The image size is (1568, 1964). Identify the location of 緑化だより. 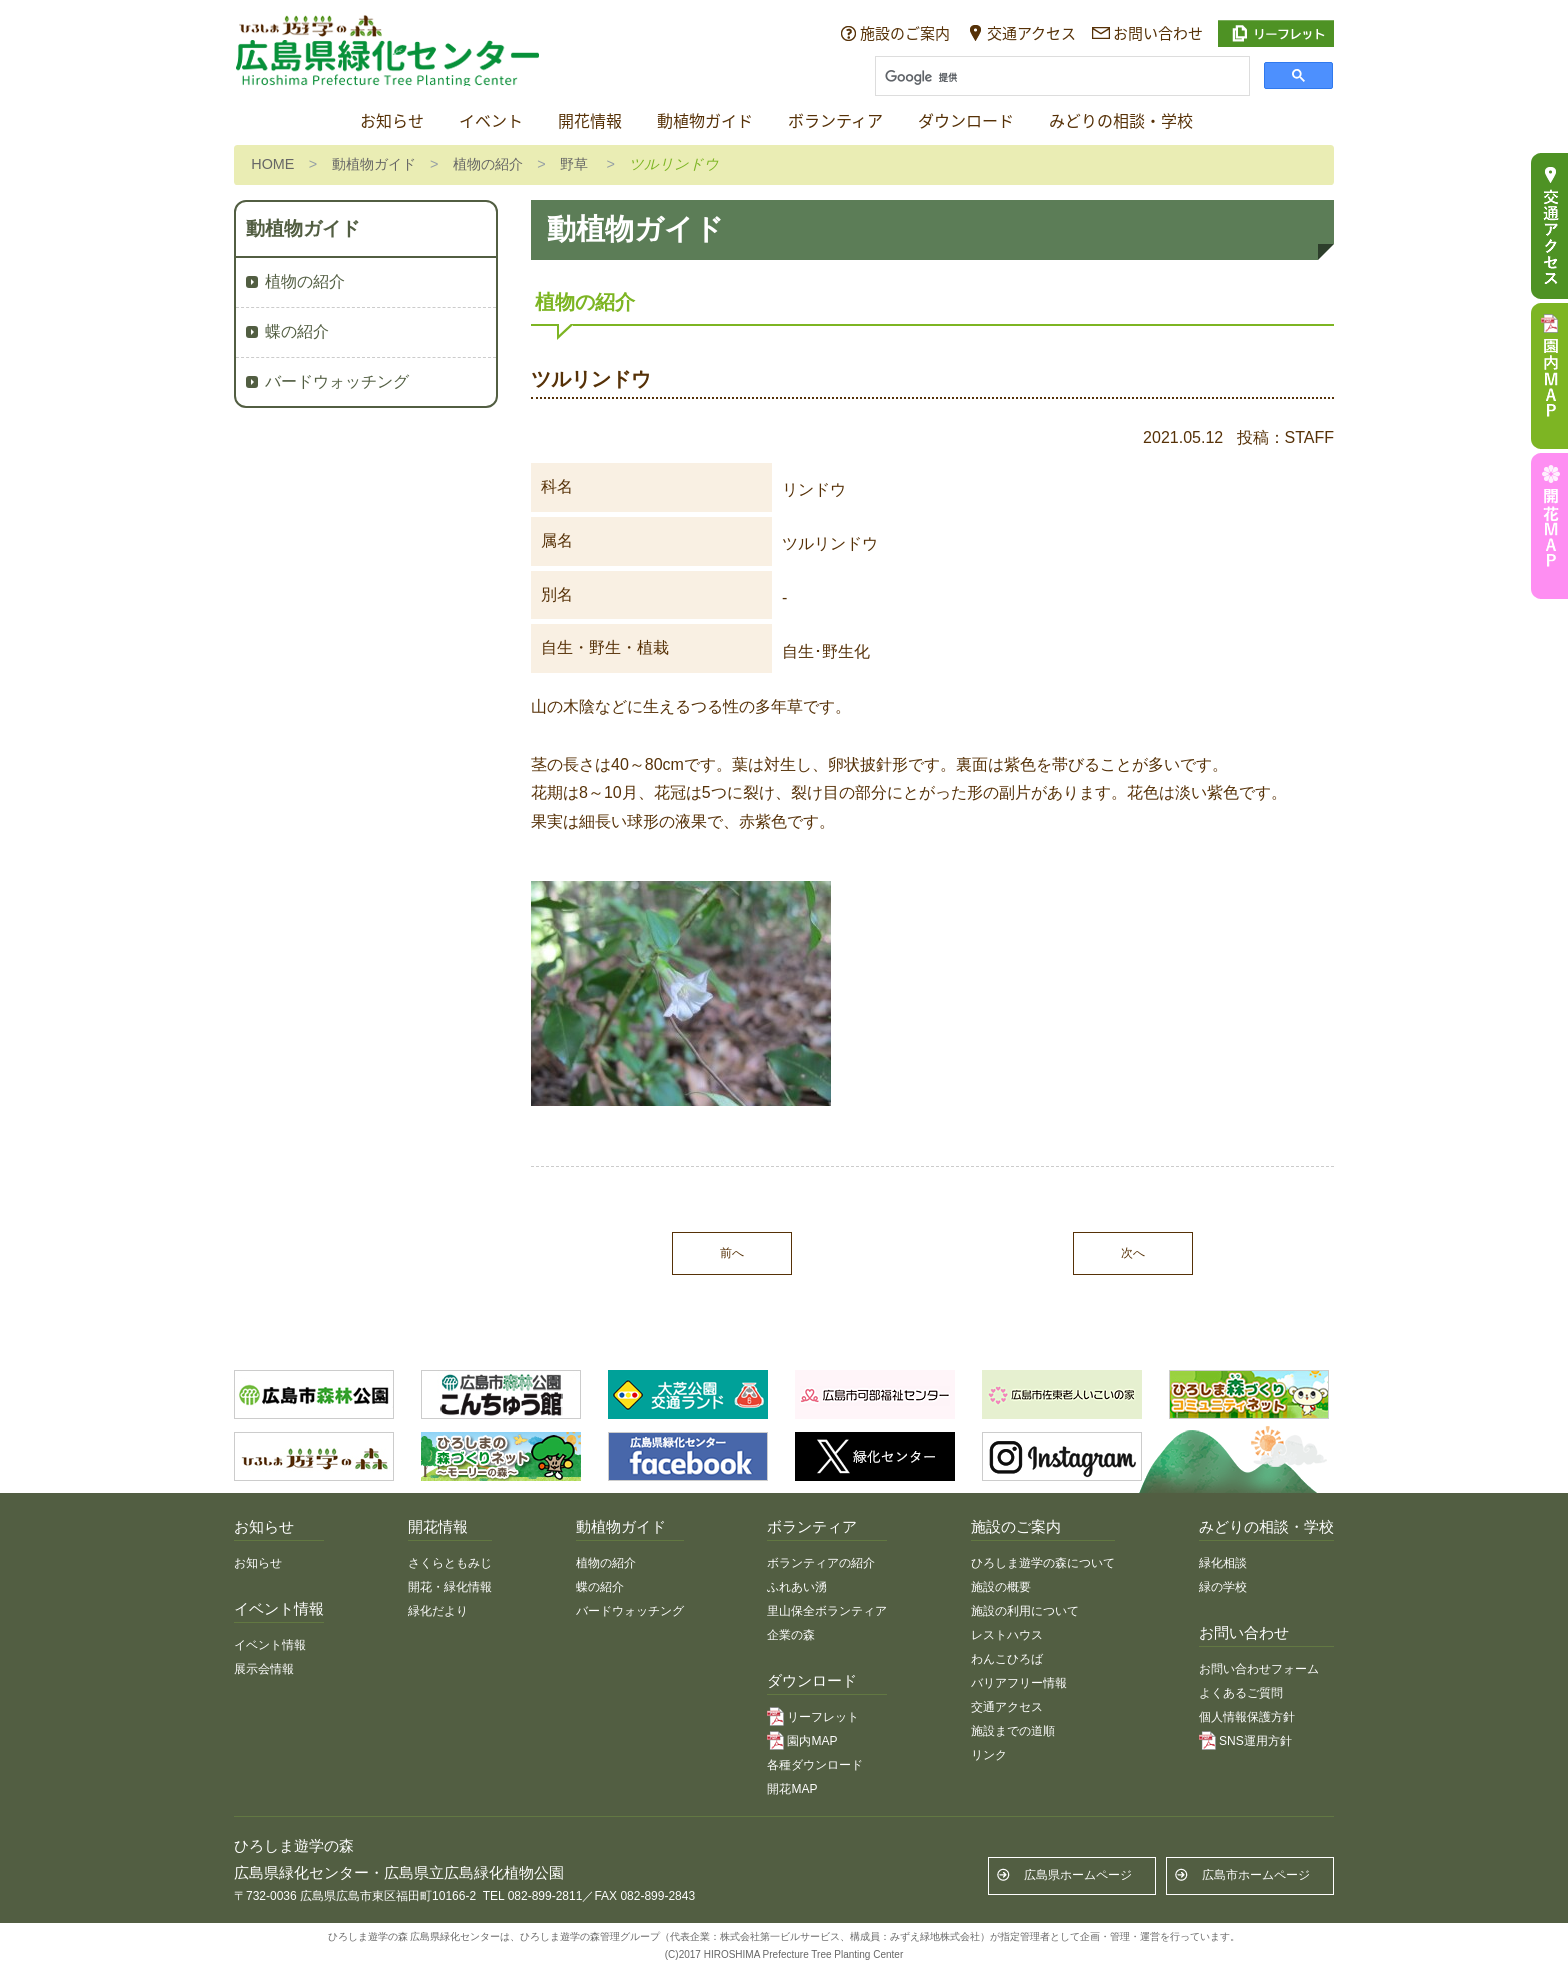
(438, 1611).